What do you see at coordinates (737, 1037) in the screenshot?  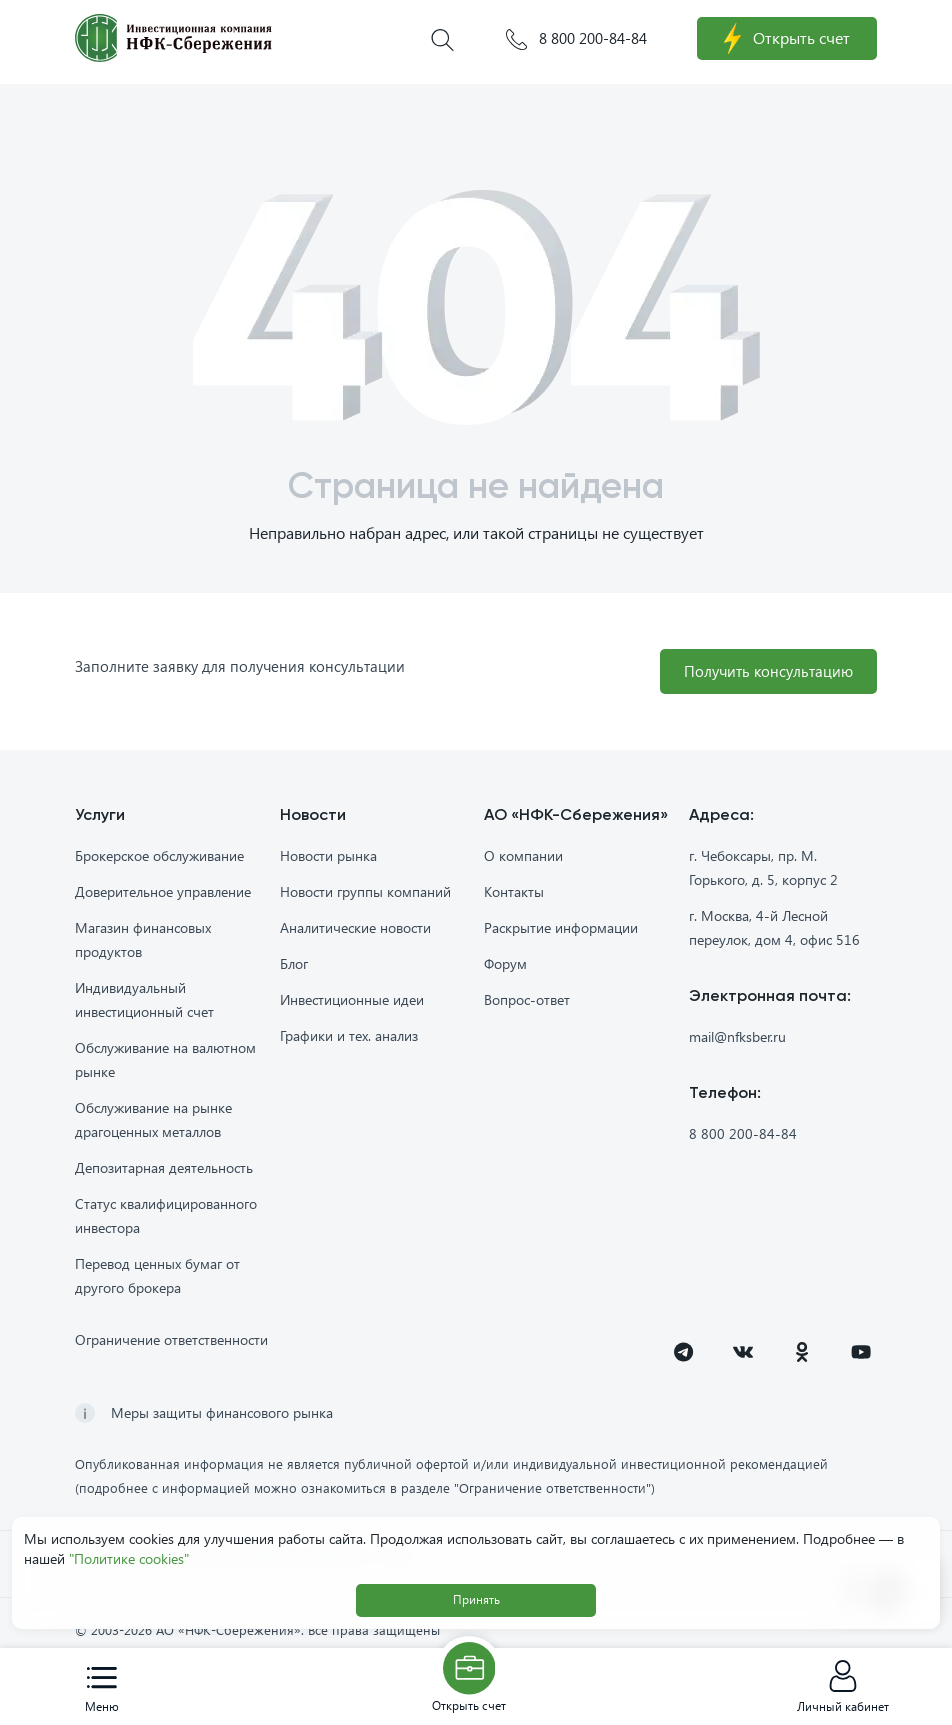 I see `mail@nfksber.ru` at bounding box center [737, 1037].